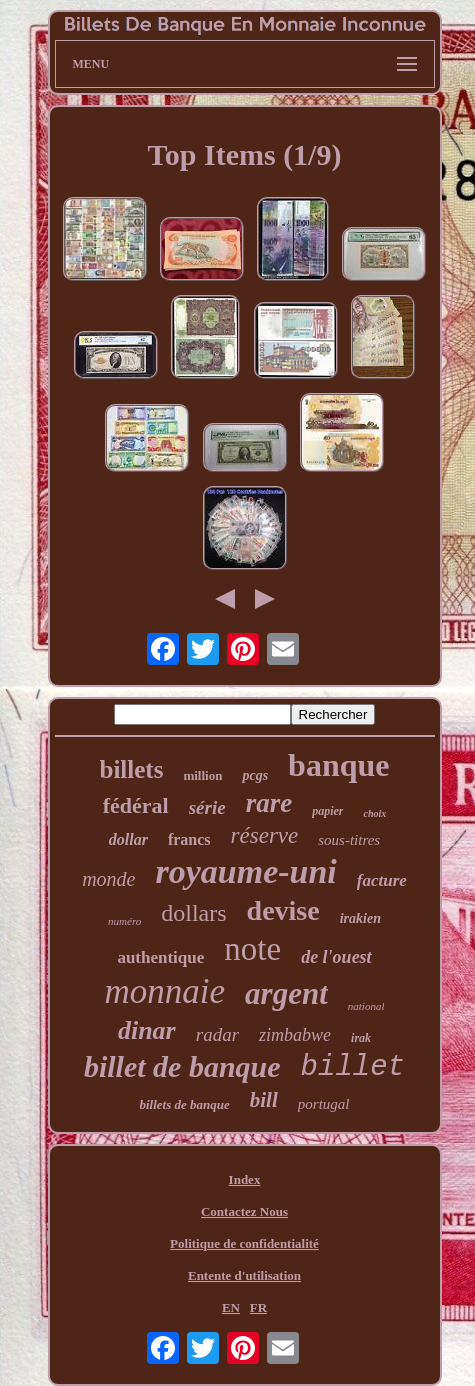 The image size is (475, 1386). What do you see at coordinates (283, 910) in the screenshot?
I see `devise` at bounding box center [283, 910].